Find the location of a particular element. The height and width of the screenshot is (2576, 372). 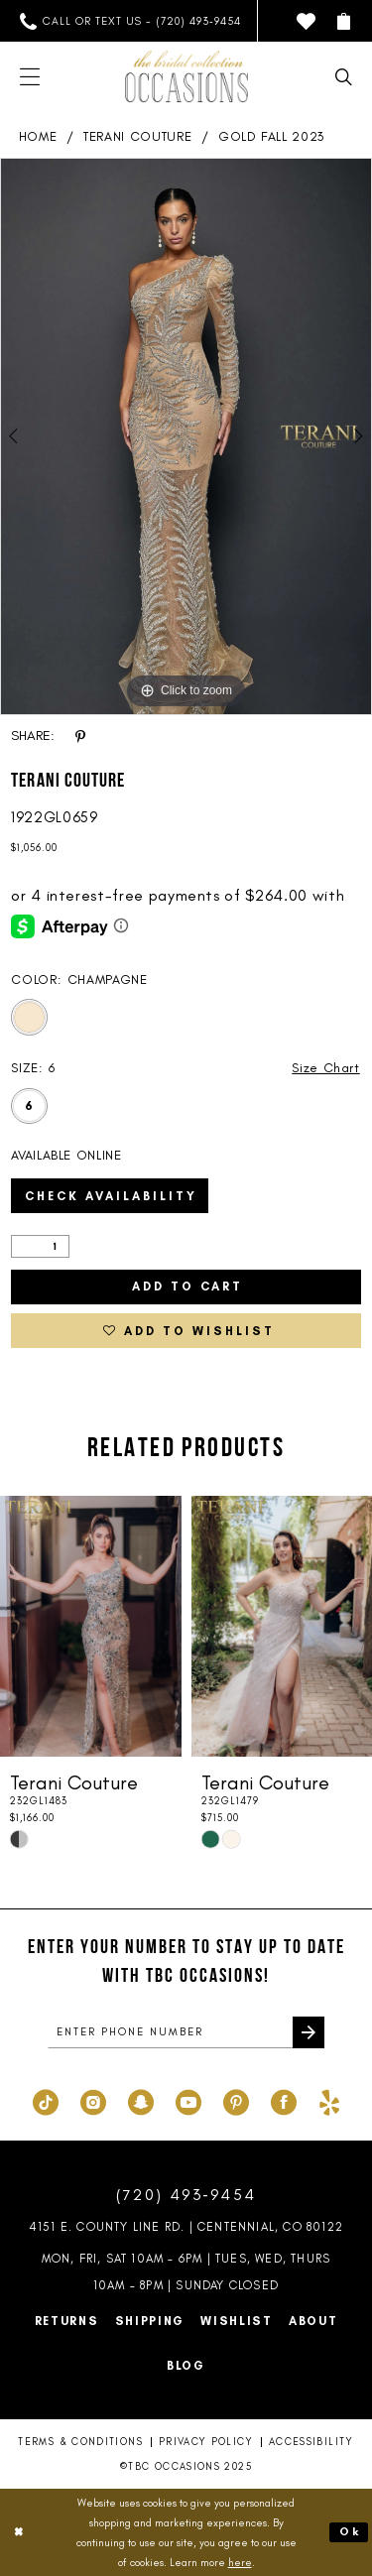

[menuitem] is located at coordinates (130, 21).